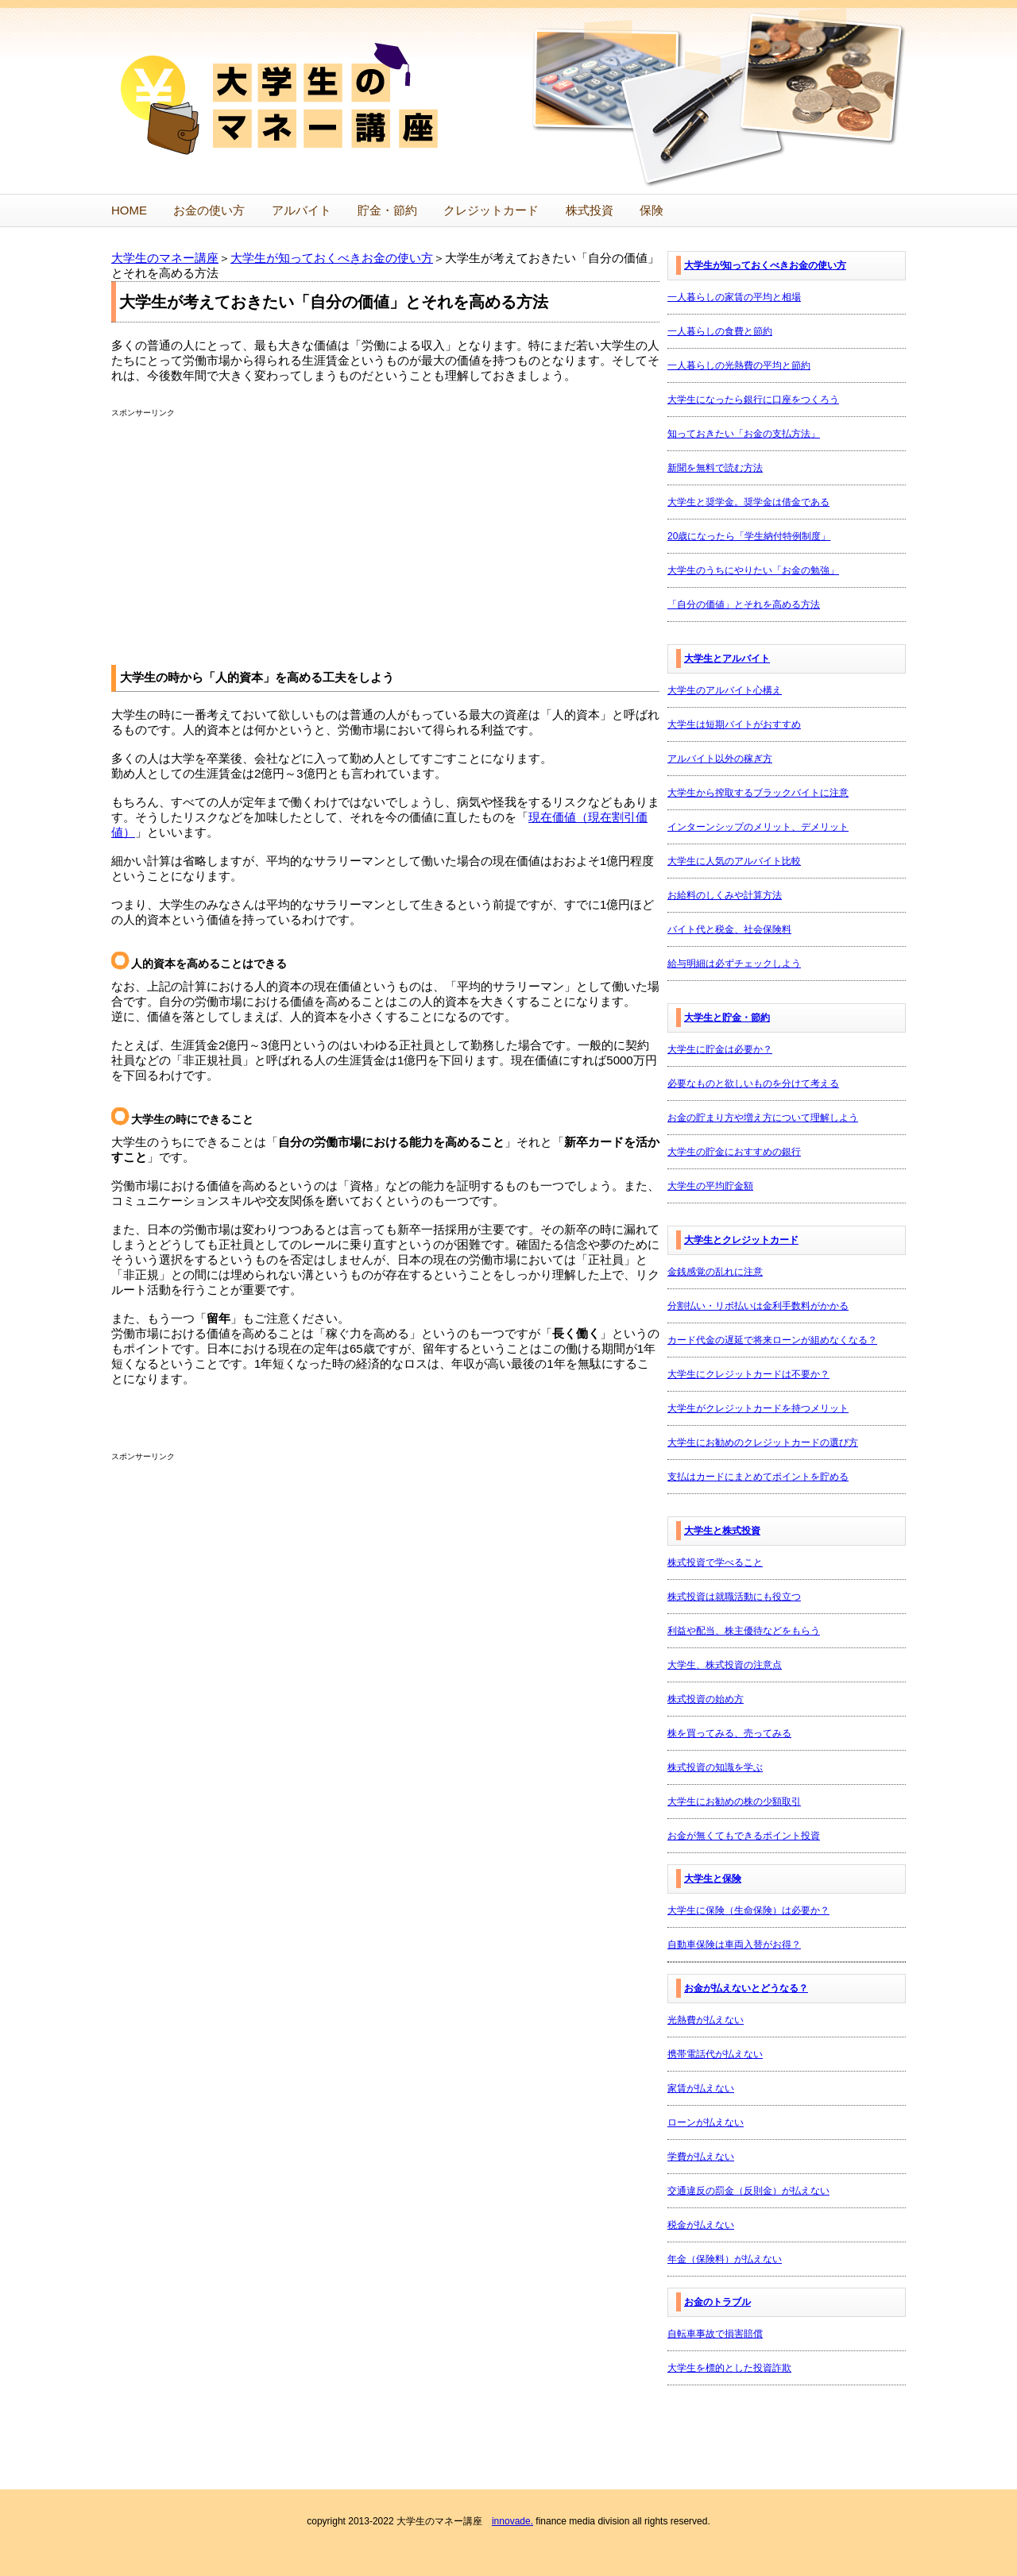 This screenshot has width=1017, height=2576. I want to click on 株式投資, so click(589, 210).